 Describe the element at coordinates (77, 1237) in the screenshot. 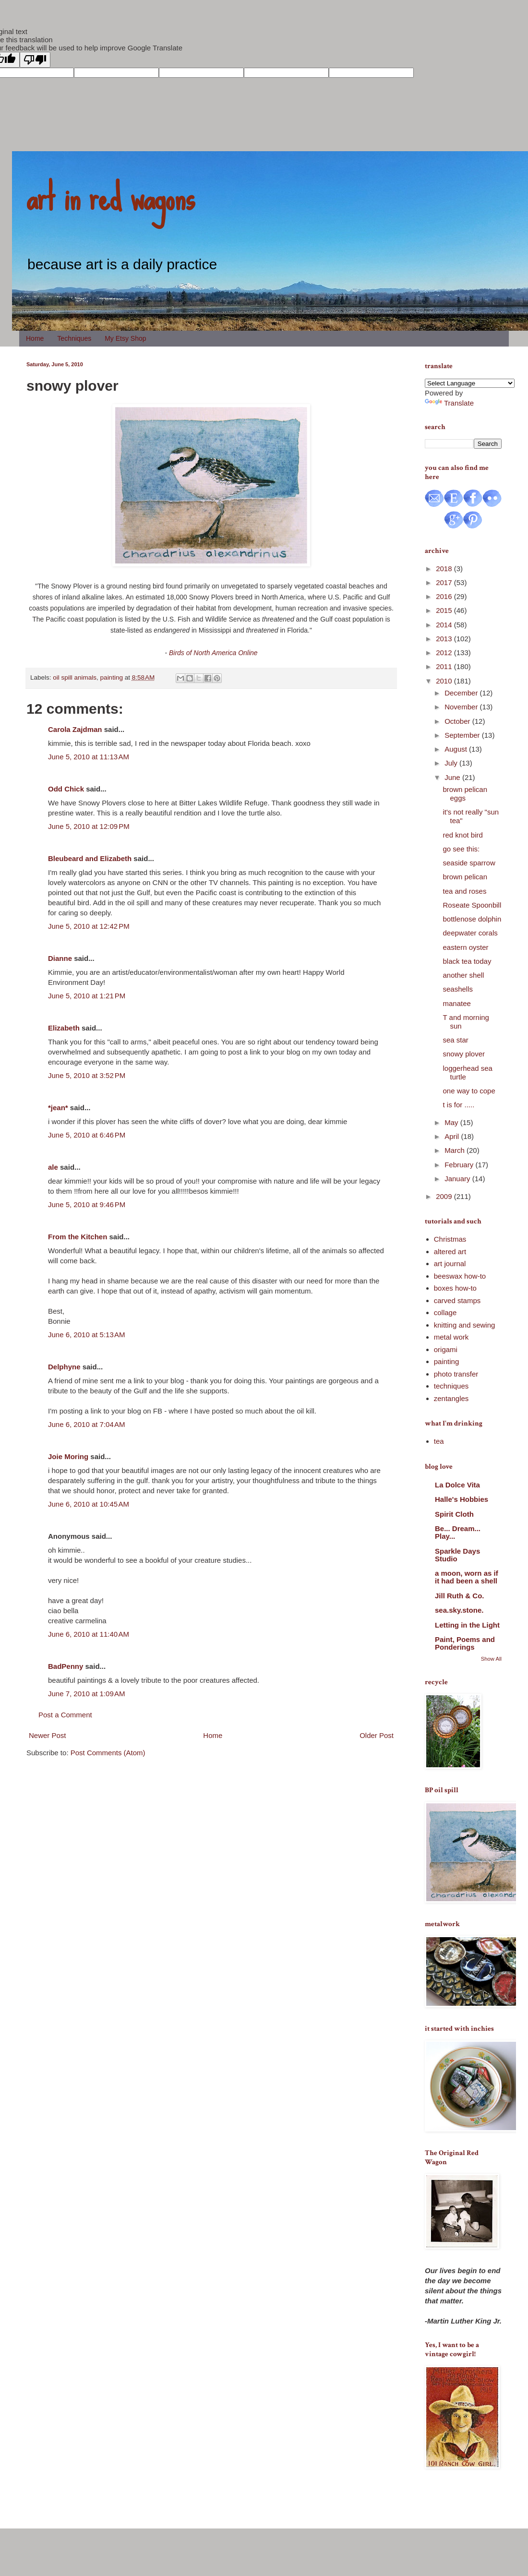

I see `From the Kitchen` at that location.